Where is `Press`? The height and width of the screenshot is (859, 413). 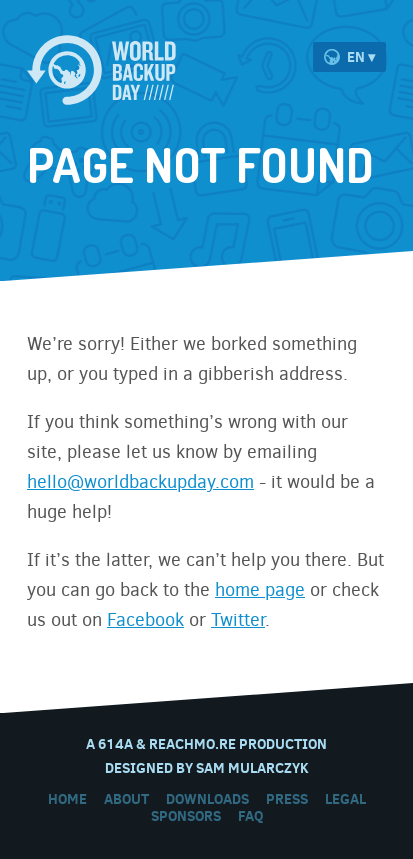
Press is located at coordinates (287, 799).